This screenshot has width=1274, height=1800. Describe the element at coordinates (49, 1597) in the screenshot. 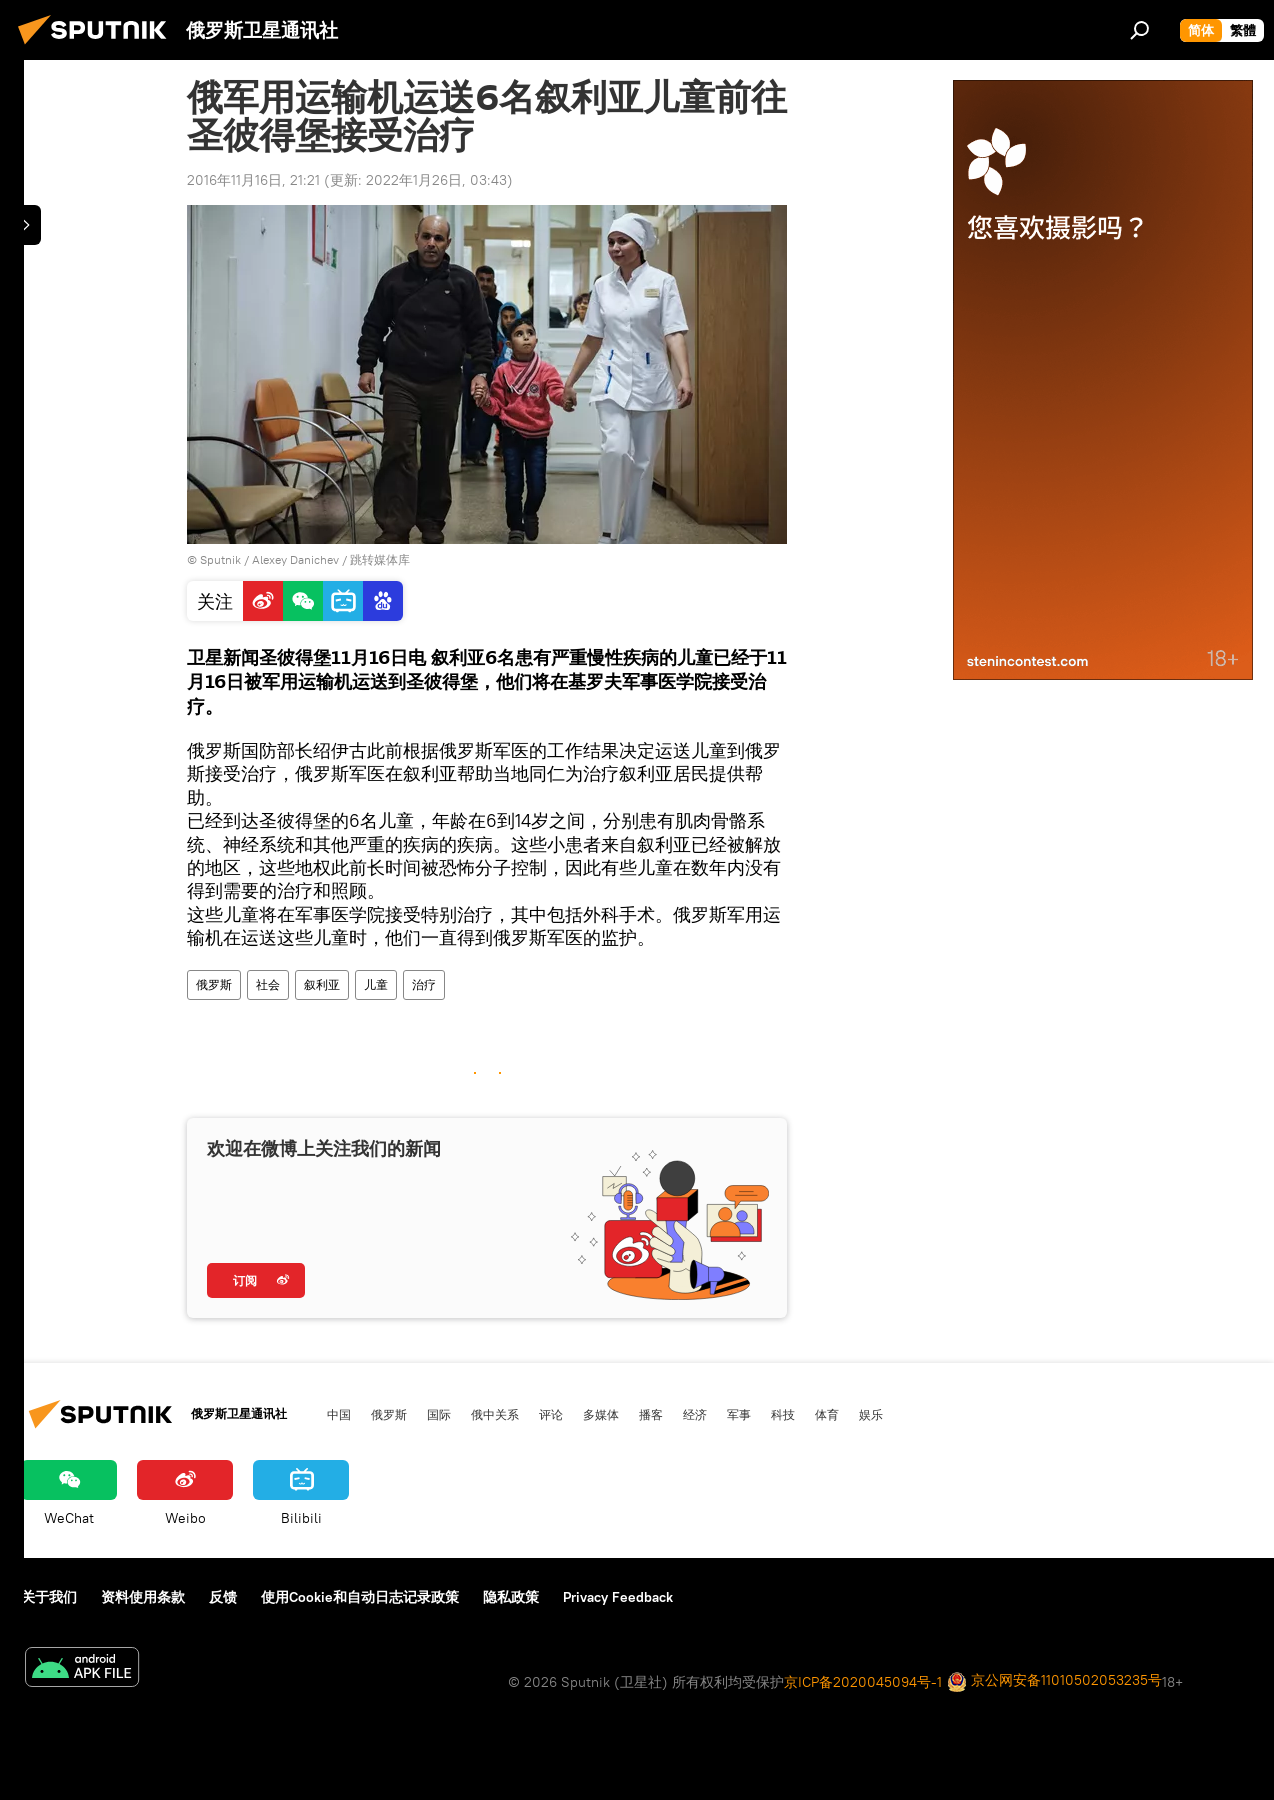

I see `关于我们` at that location.